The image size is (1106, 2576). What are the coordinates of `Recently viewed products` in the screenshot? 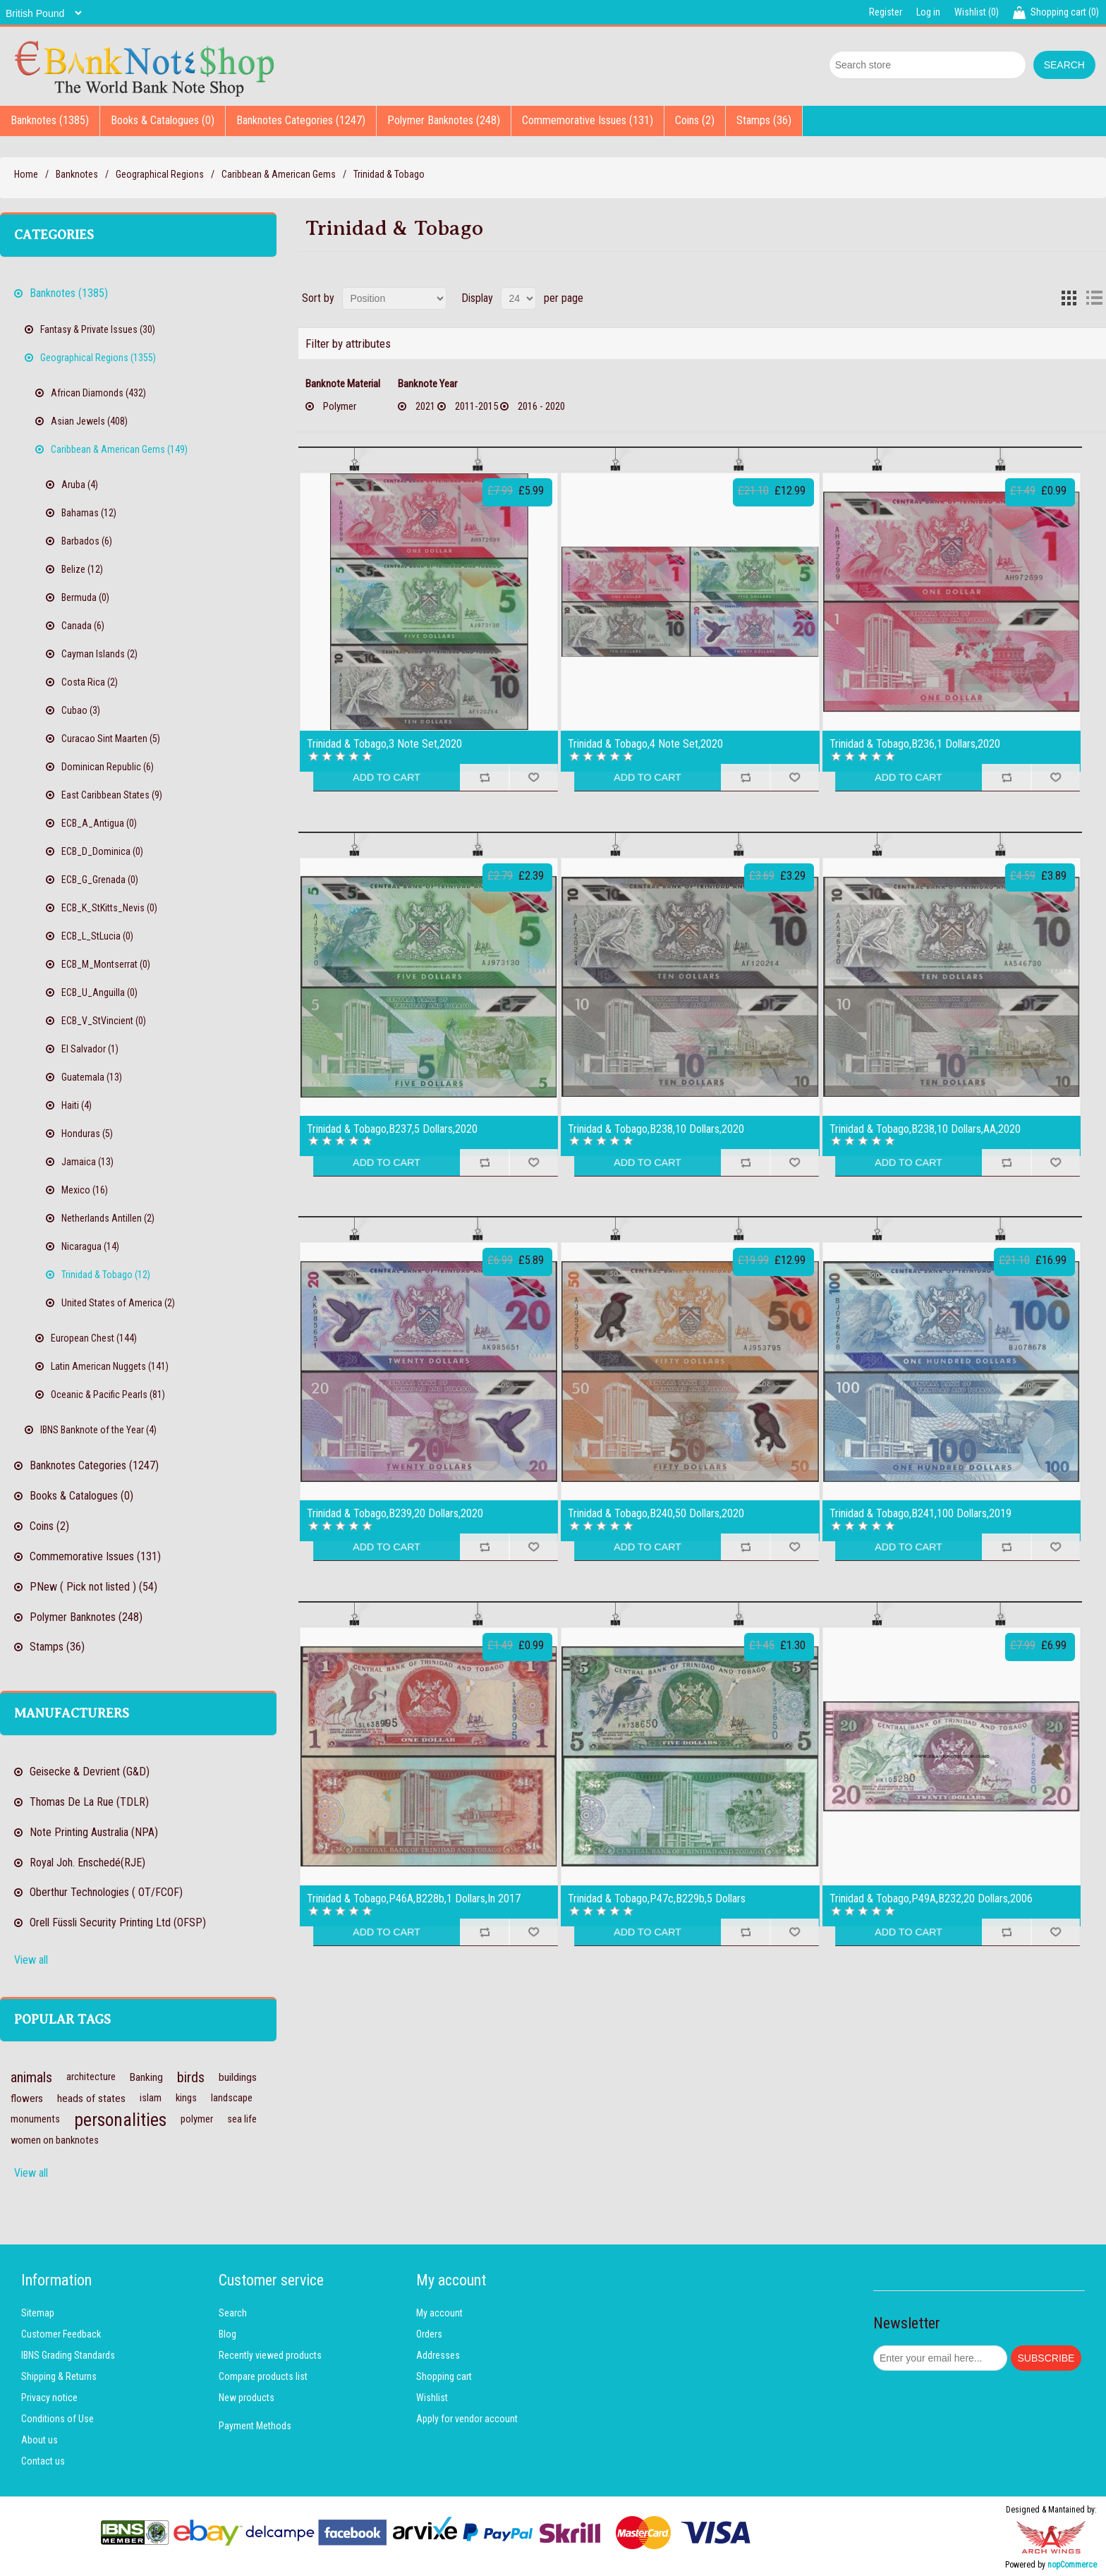 It's located at (270, 2355).